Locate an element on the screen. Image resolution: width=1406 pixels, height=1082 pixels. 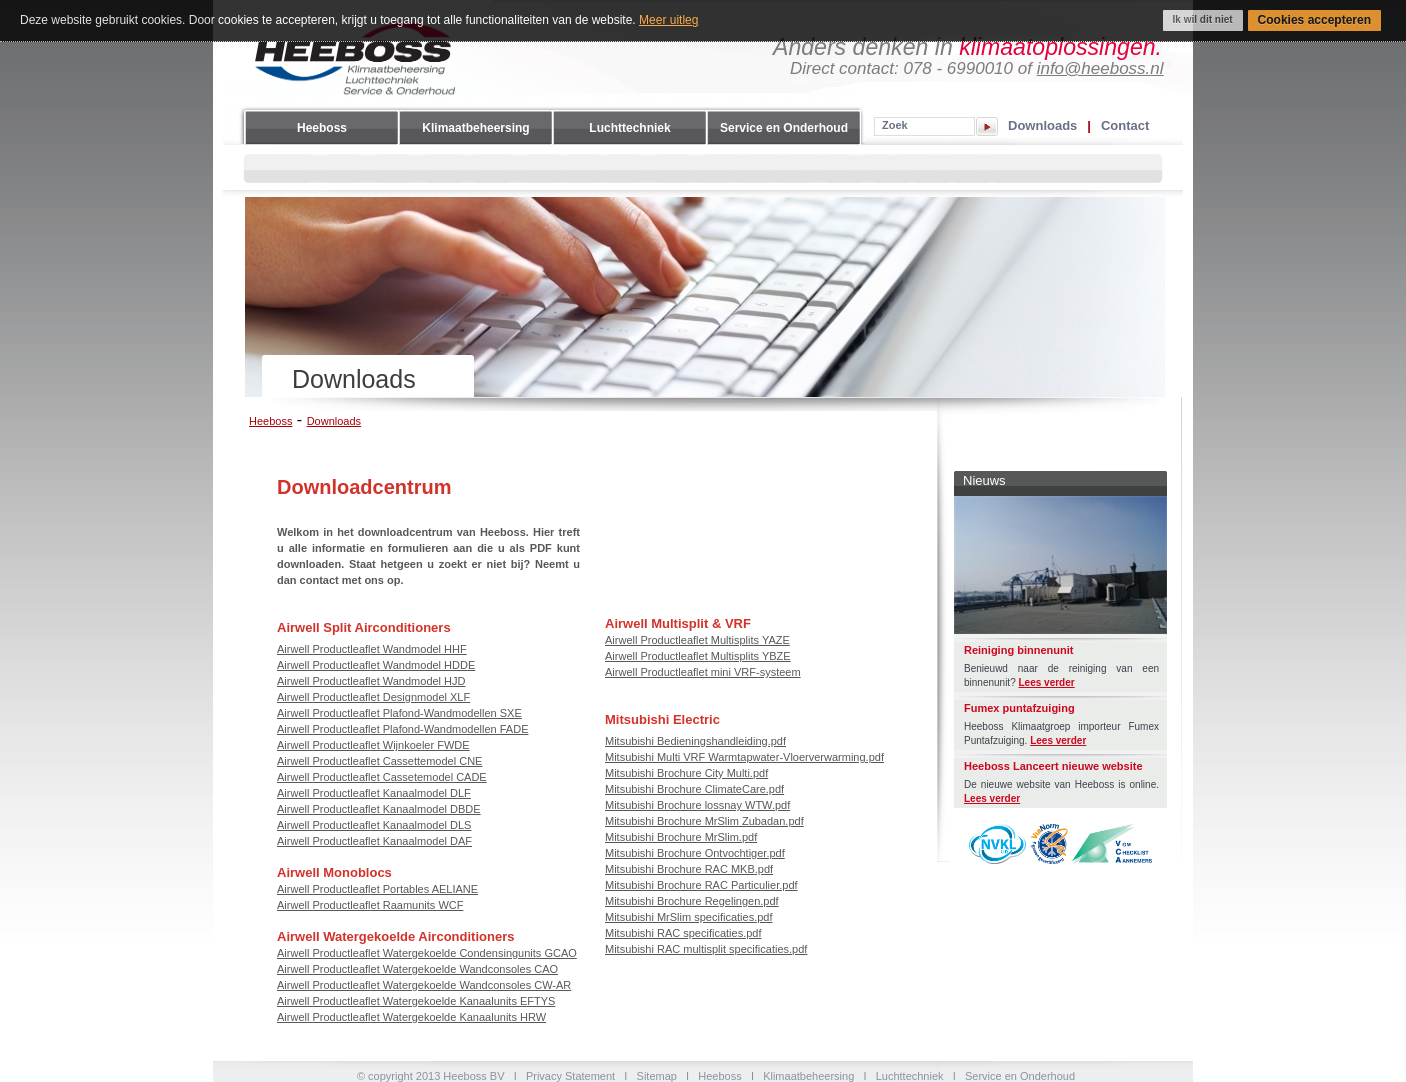
Sitemap is located at coordinates (657, 1076).